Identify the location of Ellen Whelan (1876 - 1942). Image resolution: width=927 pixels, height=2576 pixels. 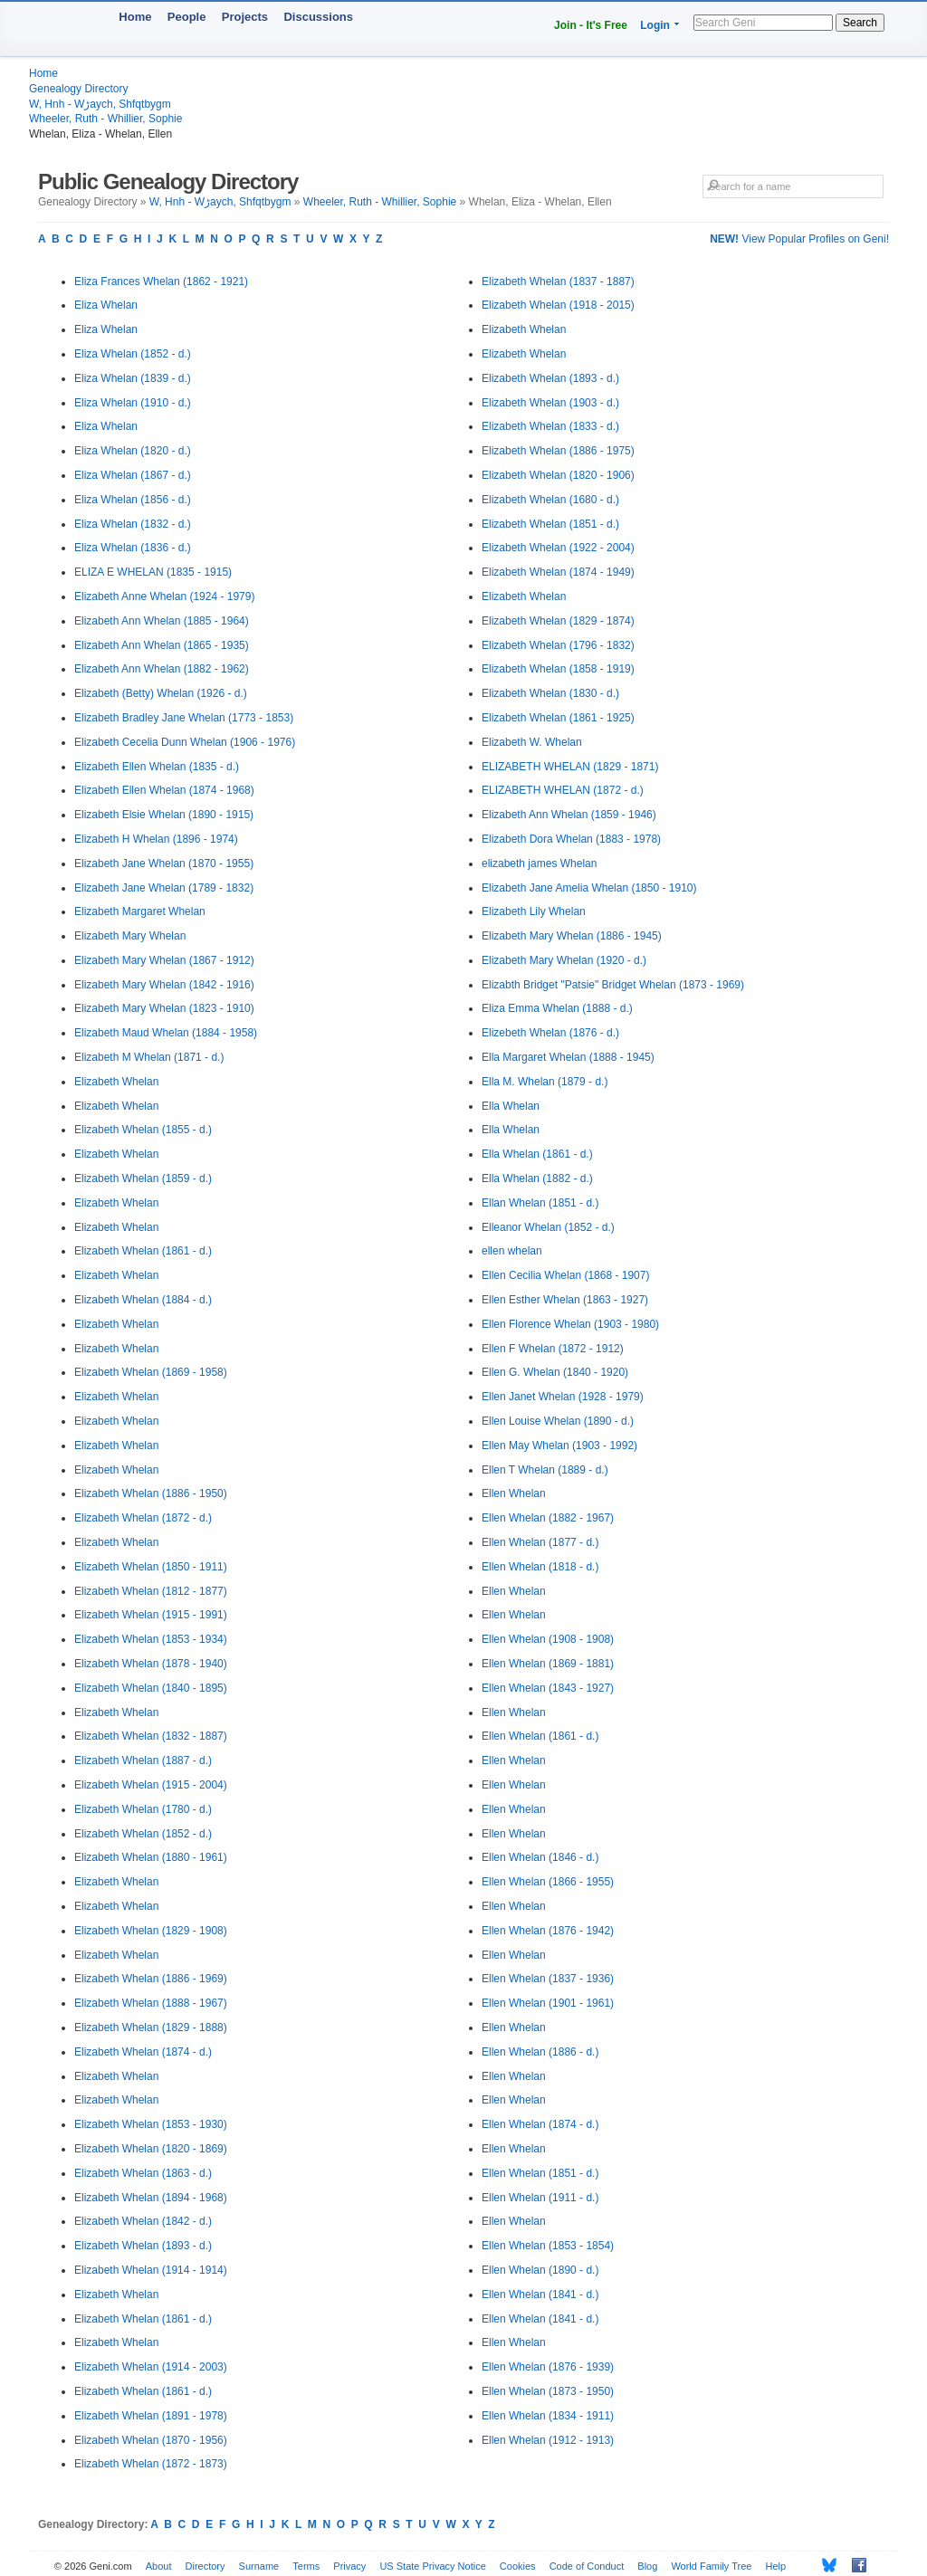
(548, 1930).